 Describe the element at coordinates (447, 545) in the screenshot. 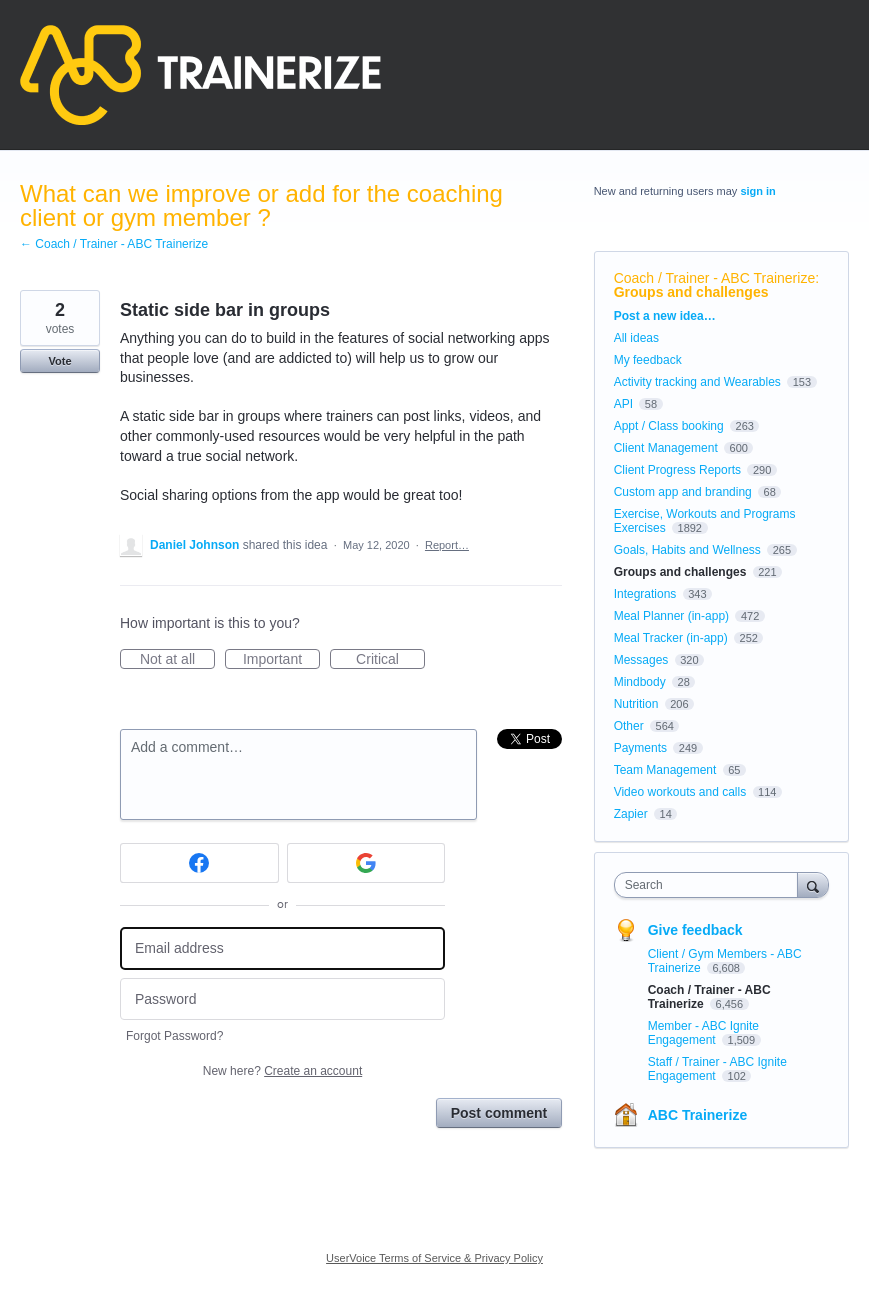

I see `Report…` at that location.